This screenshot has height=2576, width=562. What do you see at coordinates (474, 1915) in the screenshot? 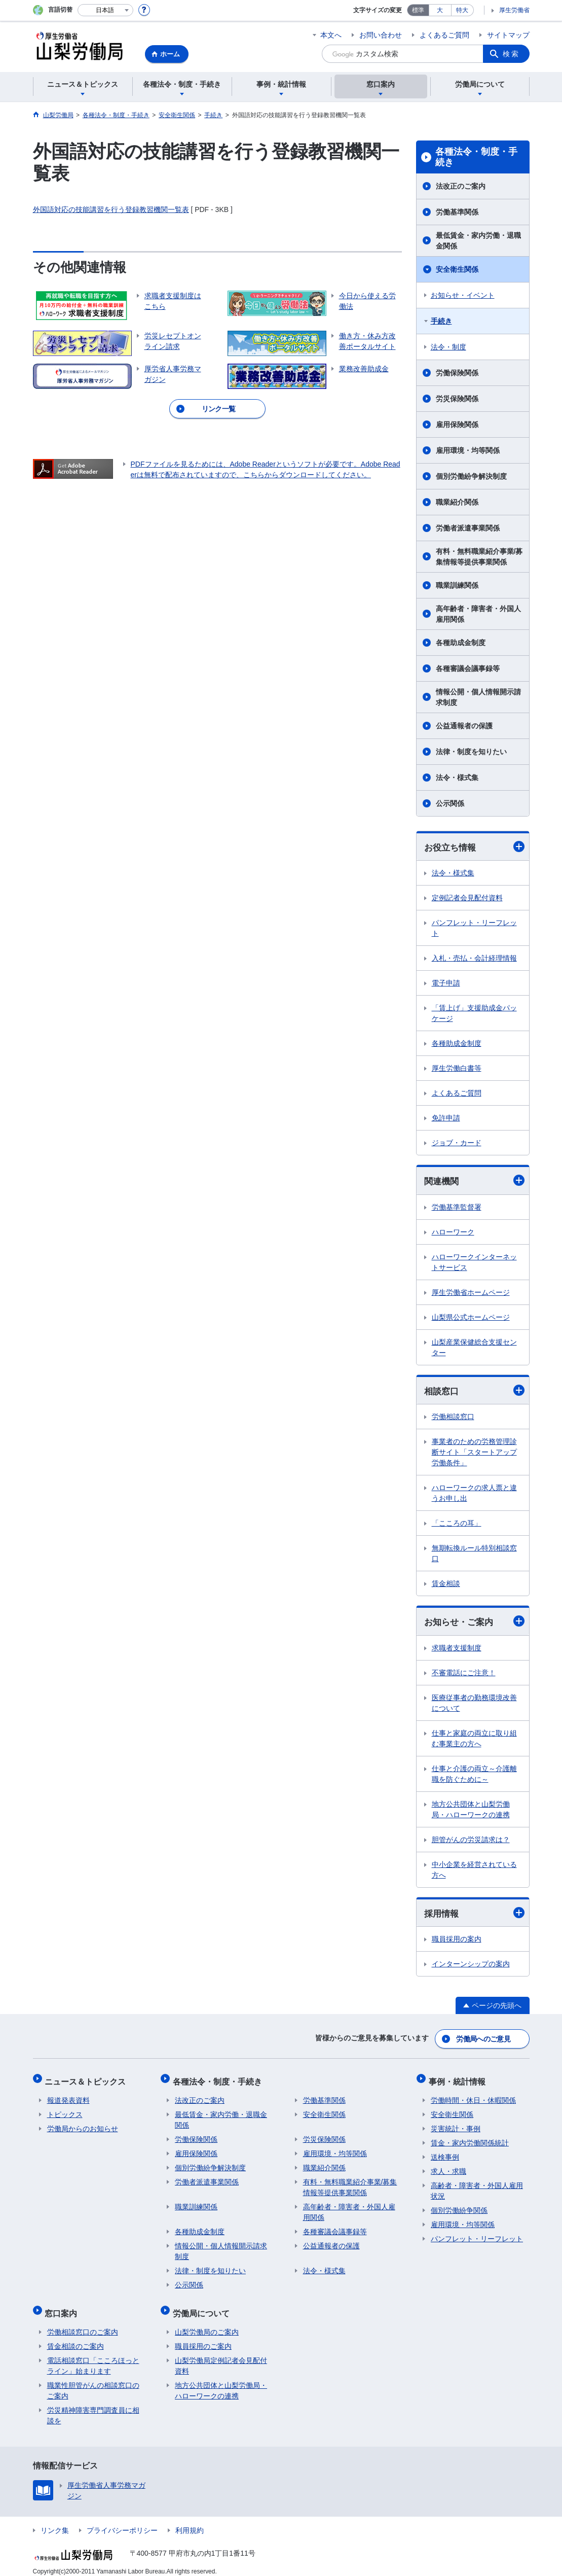
I see `採用情報` at bounding box center [474, 1915].